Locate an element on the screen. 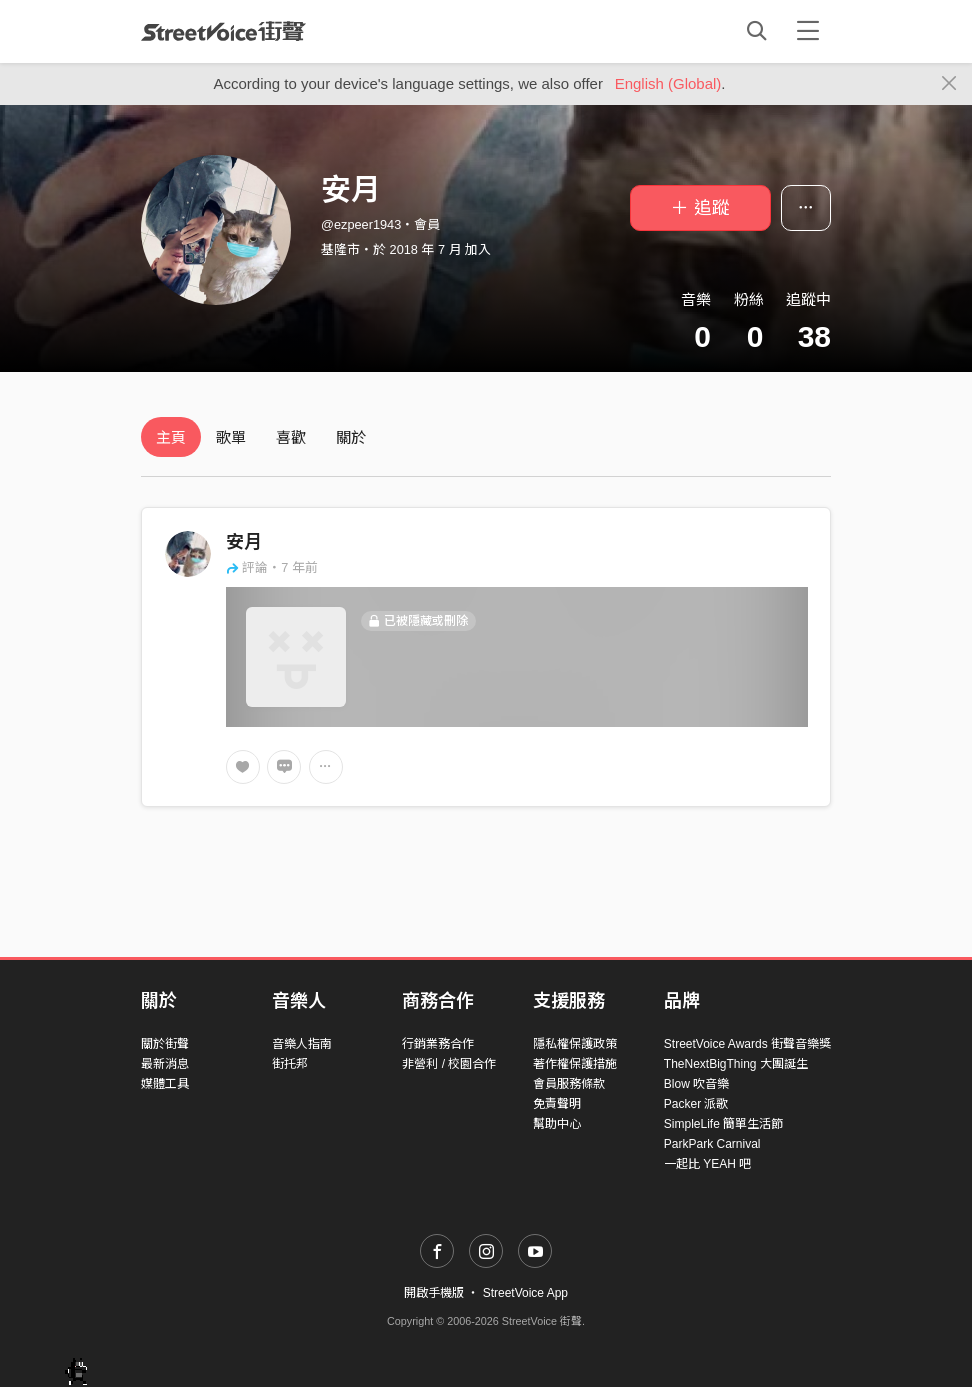 Image resolution: width=972 pixels, height=1387 pixels. 關於 is located at coordinates (351, 437).